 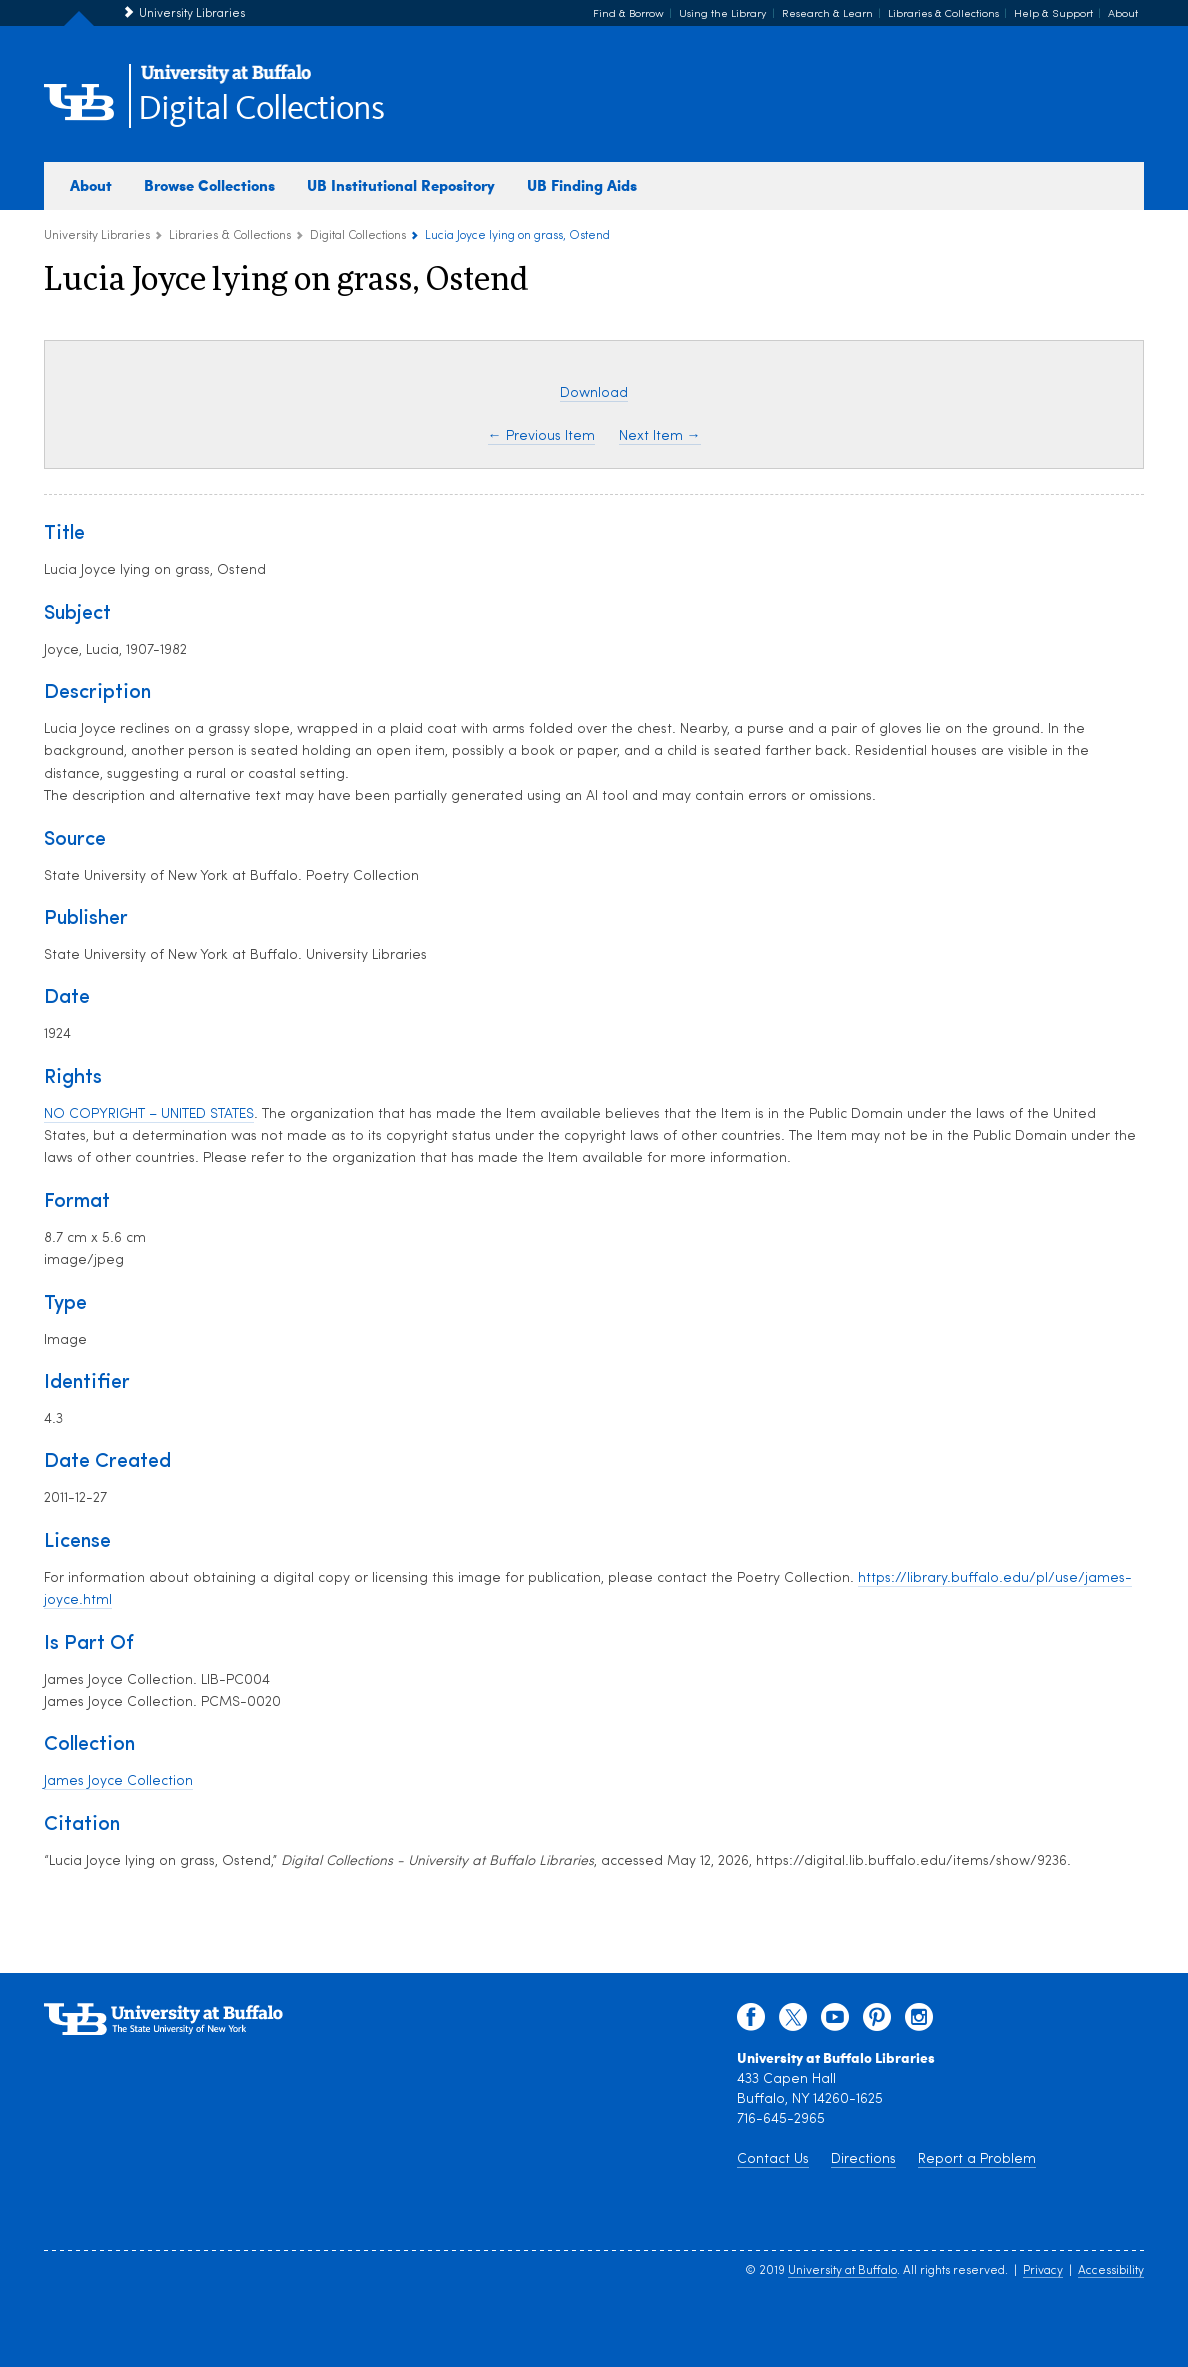 What do you see at coordinates (977, 2159) in the screenshot?
I see `Report a Problem` at bounding box center [977, 2159].